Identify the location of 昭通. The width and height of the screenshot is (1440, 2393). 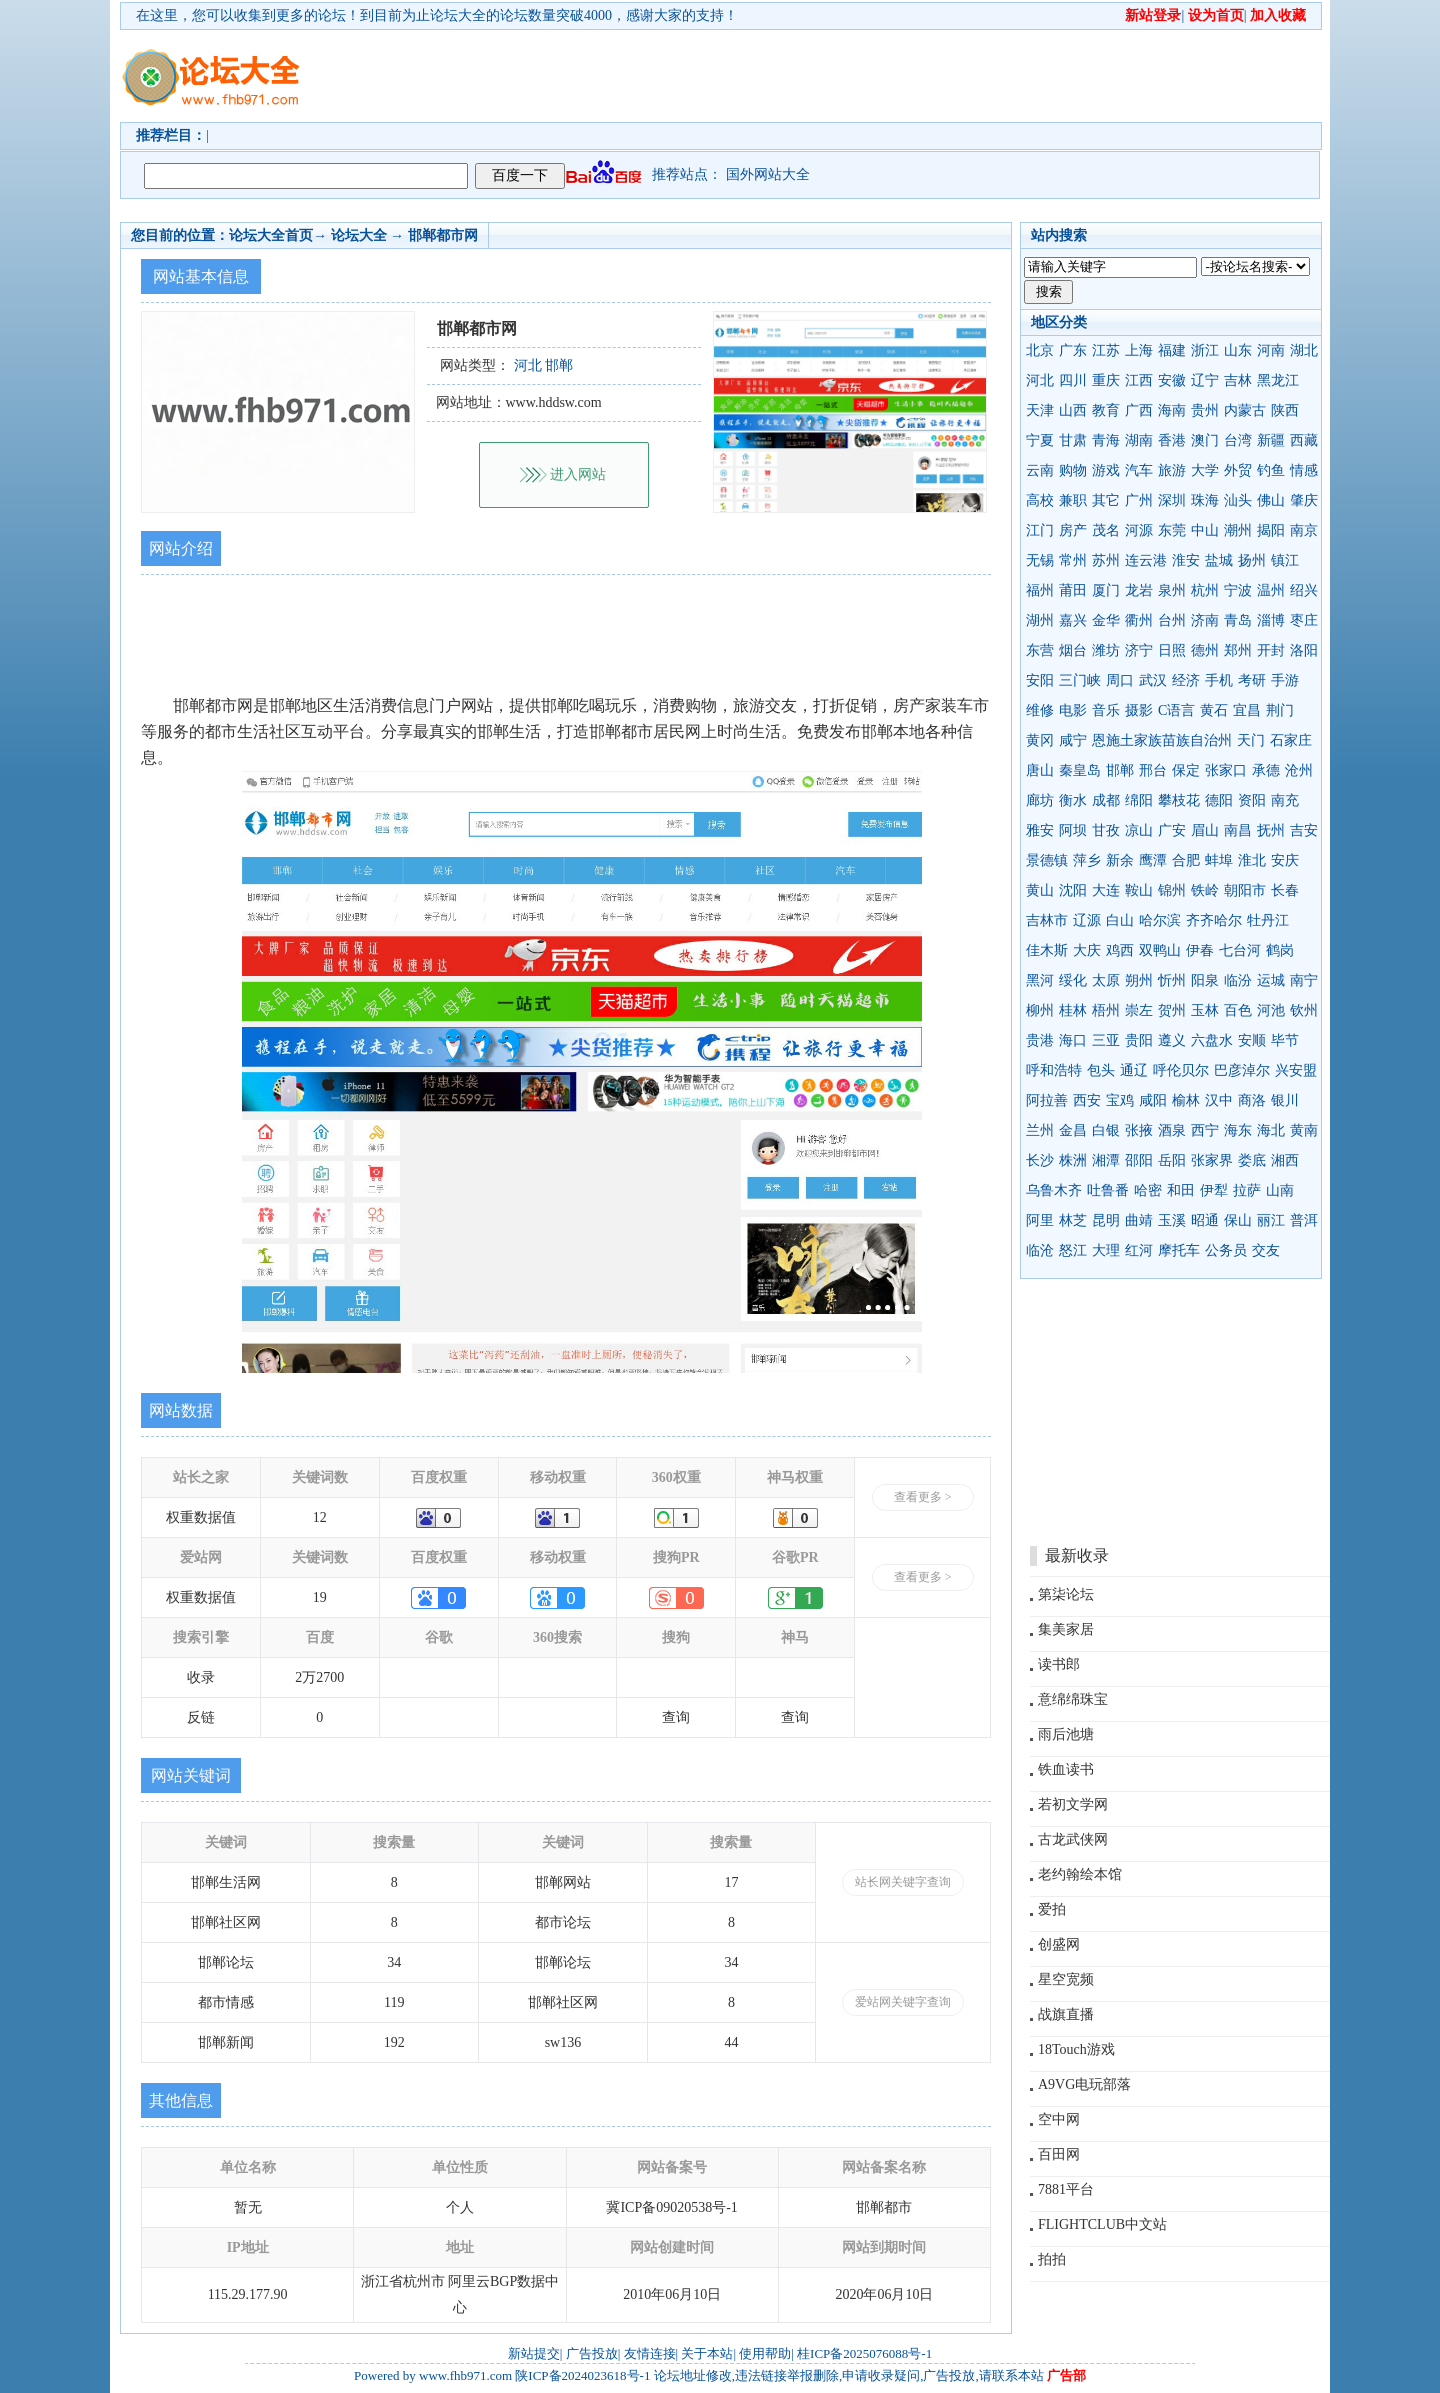
(1205, 1220).